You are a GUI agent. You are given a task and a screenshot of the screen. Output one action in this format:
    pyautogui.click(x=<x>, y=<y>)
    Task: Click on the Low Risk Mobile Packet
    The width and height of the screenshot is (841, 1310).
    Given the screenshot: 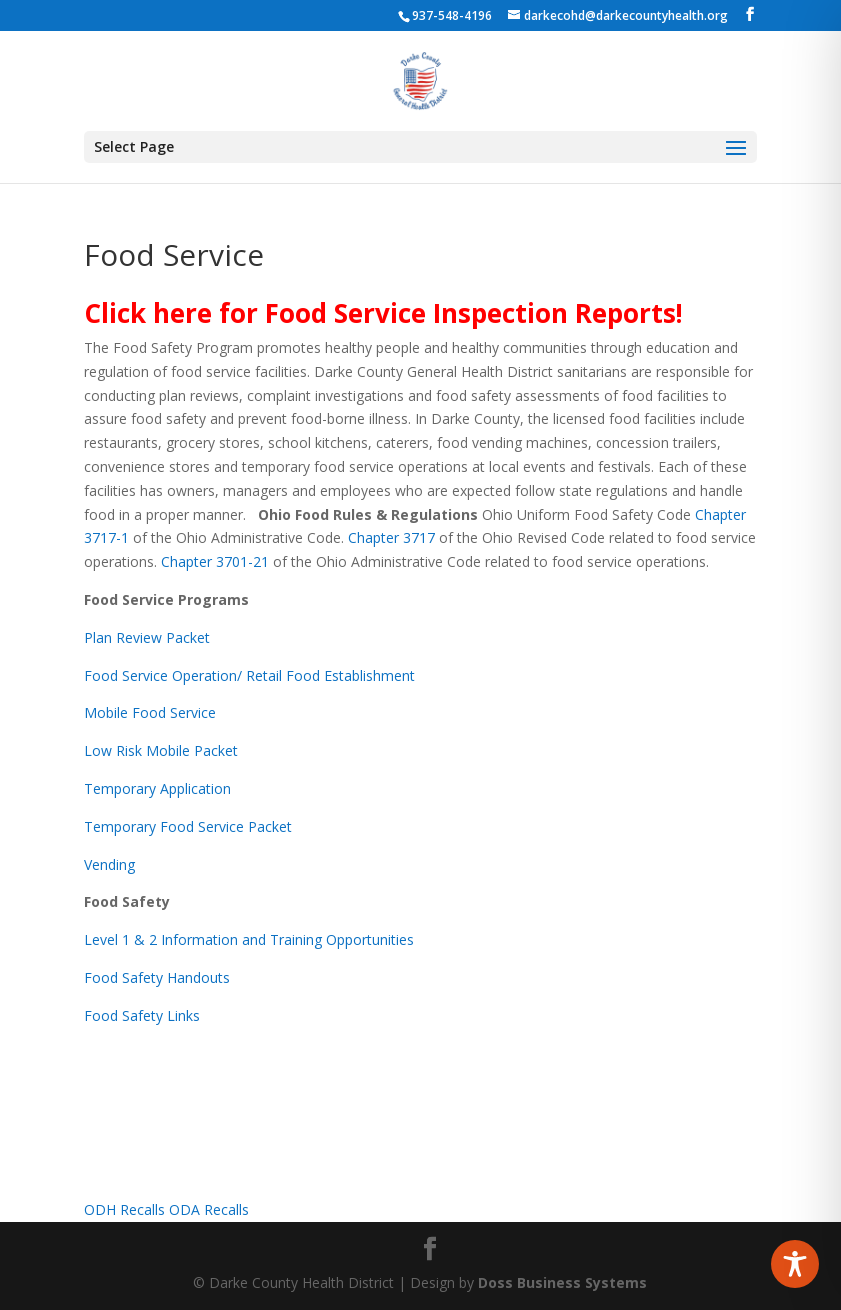 What is the action you would take?
    pyautogui.click(x=161, y=750)
    